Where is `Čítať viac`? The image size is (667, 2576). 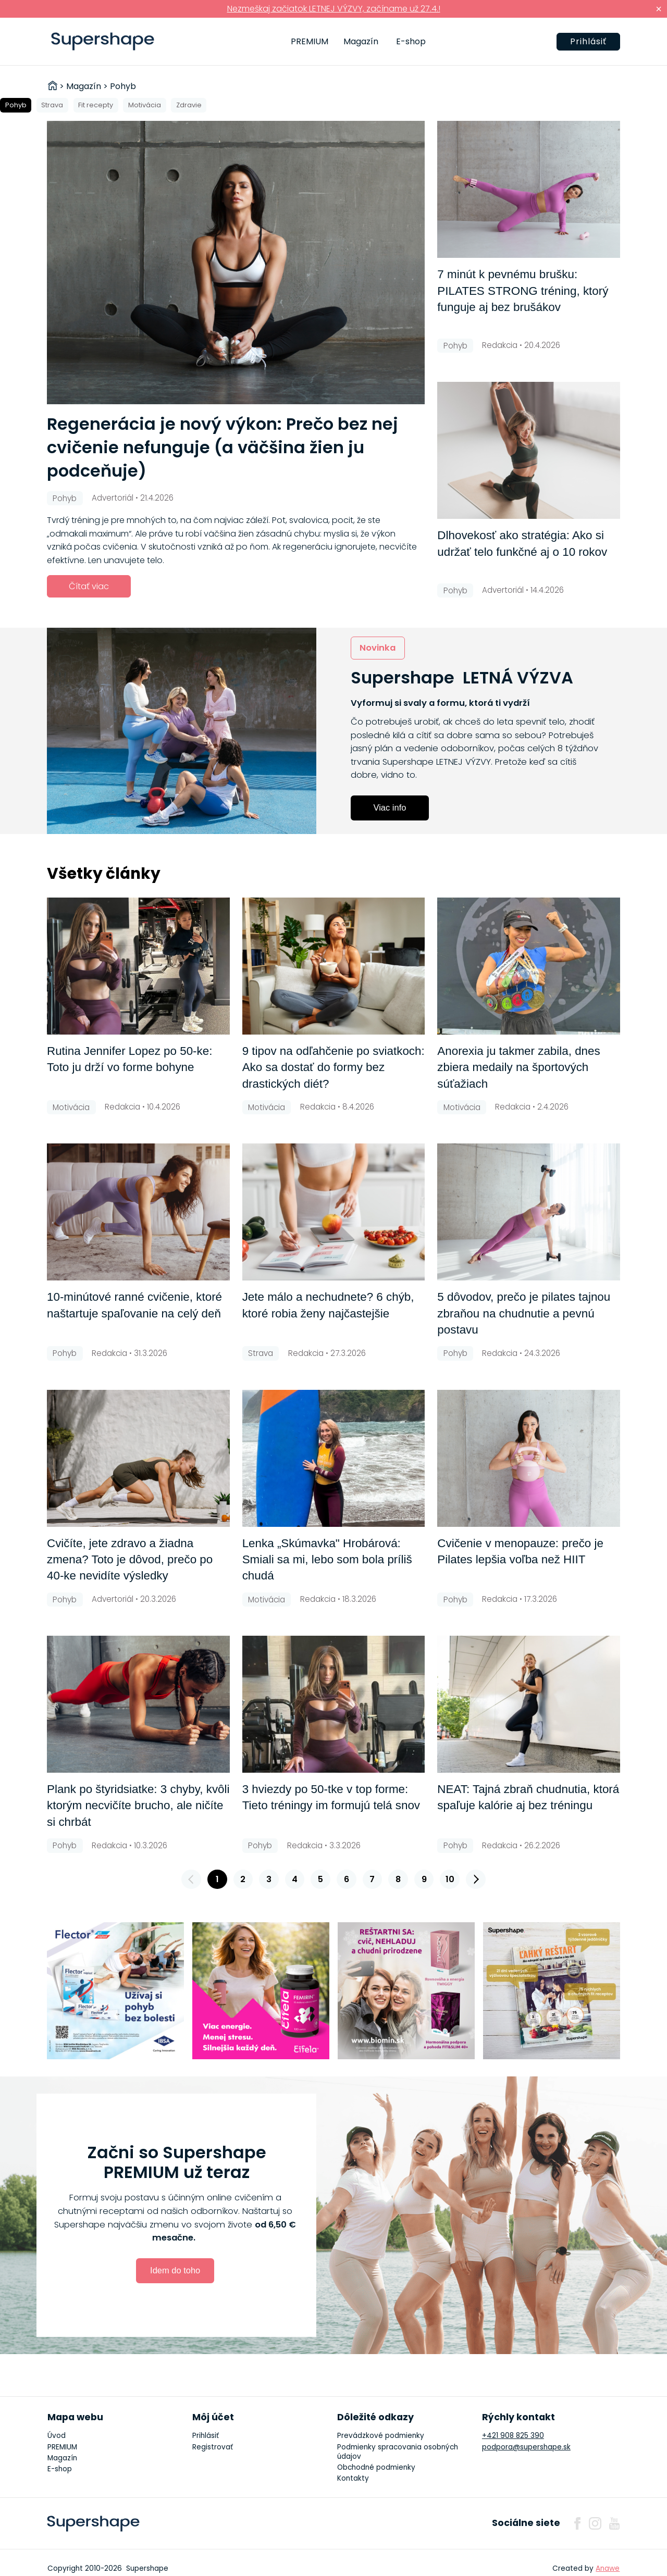
Čítať viac is located at coordinates (89, 586).